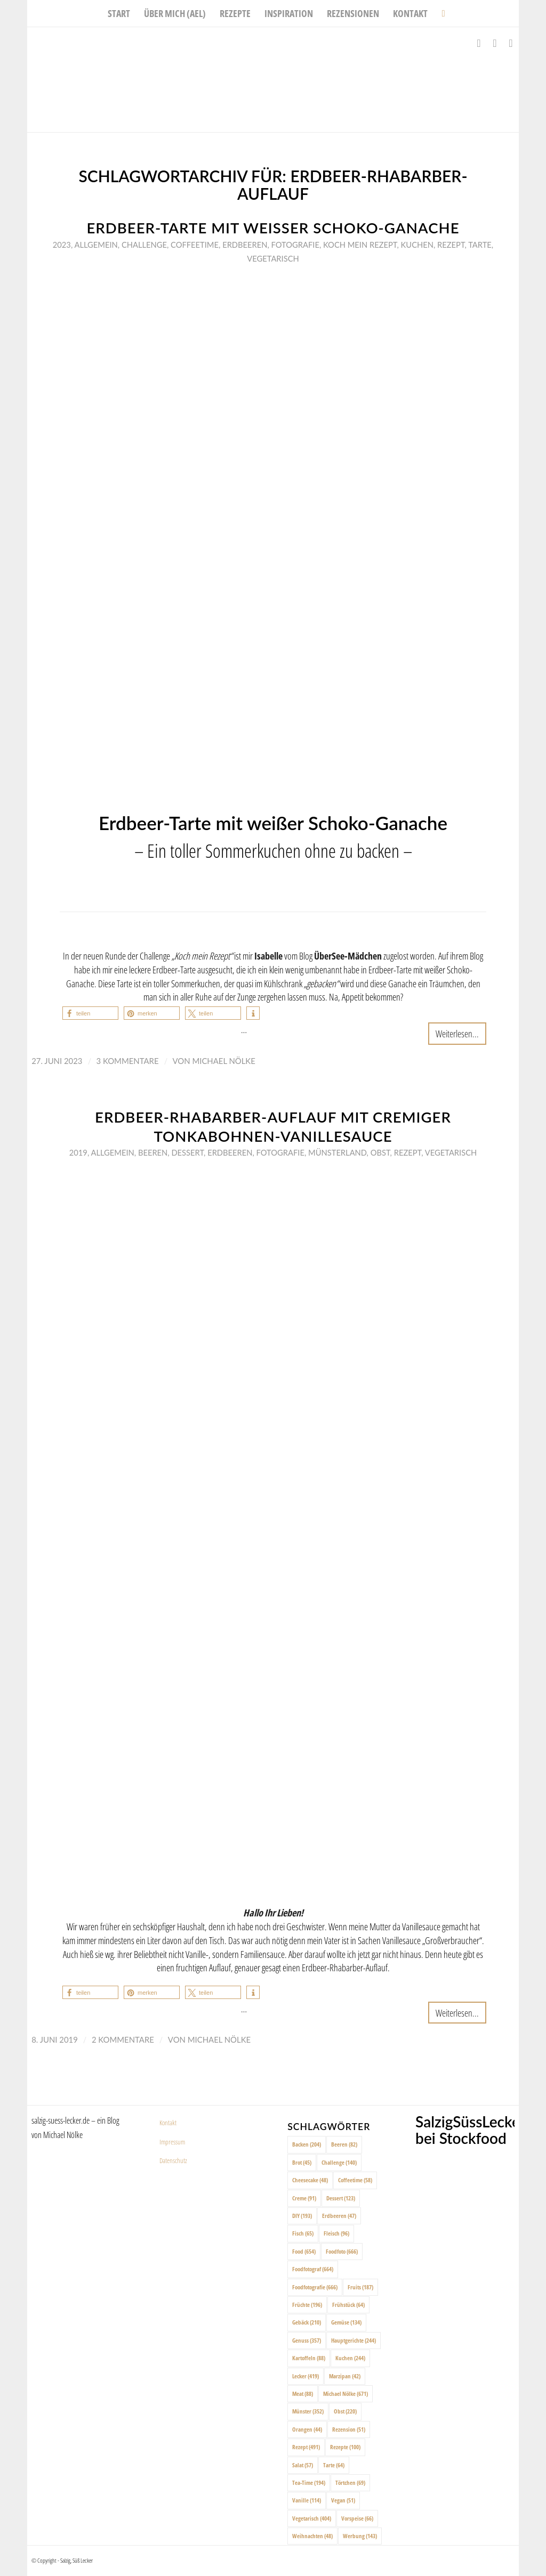 This screenshot has height=2576, width=546. Describe the element at coordinates (451, 244) in the screenshot. I see `Rezept` at that location.